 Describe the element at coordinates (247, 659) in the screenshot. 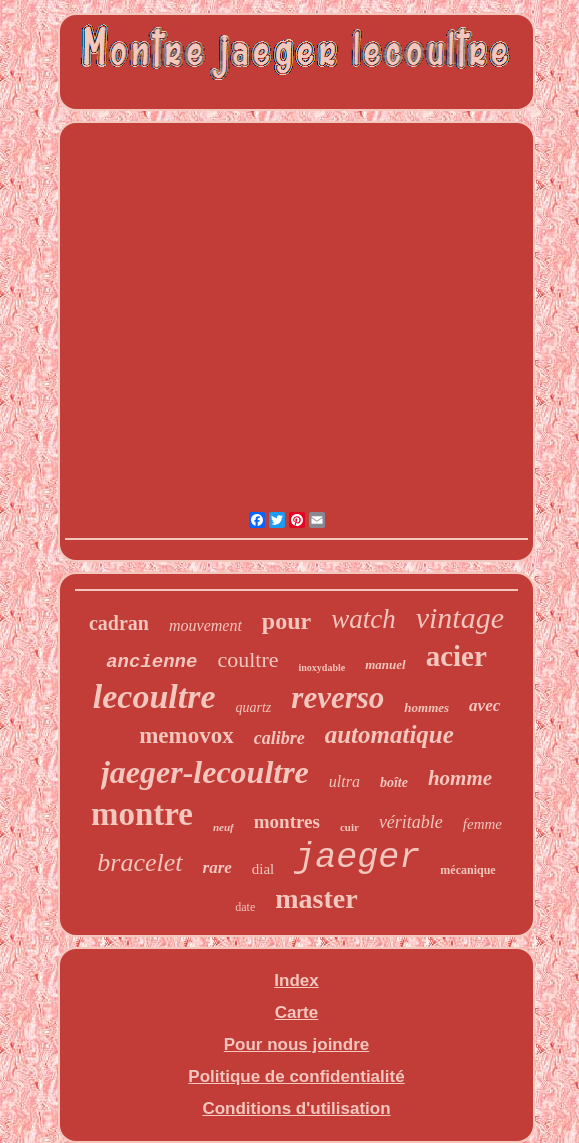

I see `coultre` at that location.